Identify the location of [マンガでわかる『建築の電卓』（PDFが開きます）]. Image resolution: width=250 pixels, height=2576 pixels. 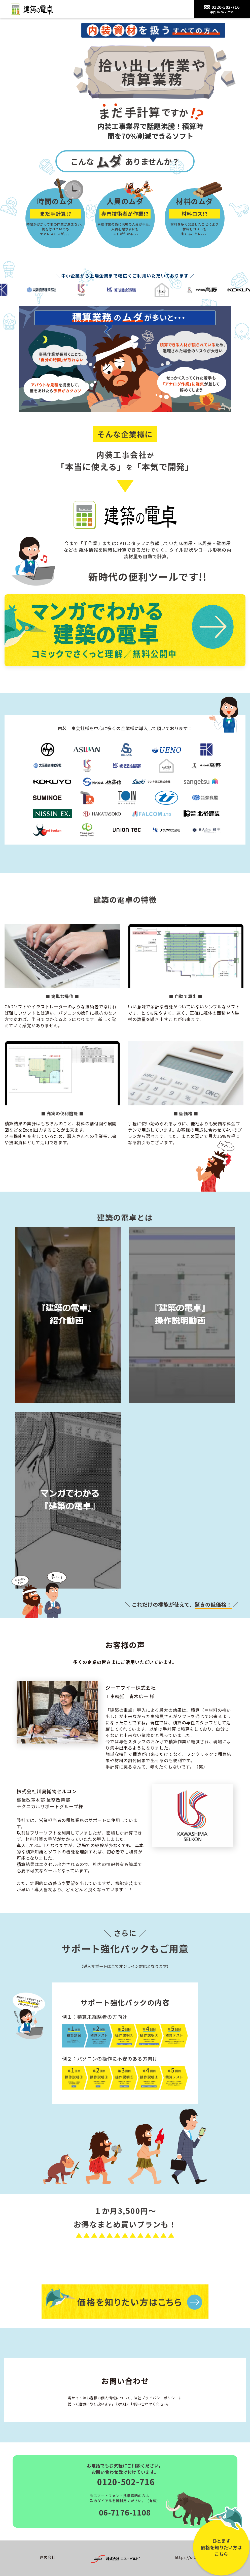
(125, 630).